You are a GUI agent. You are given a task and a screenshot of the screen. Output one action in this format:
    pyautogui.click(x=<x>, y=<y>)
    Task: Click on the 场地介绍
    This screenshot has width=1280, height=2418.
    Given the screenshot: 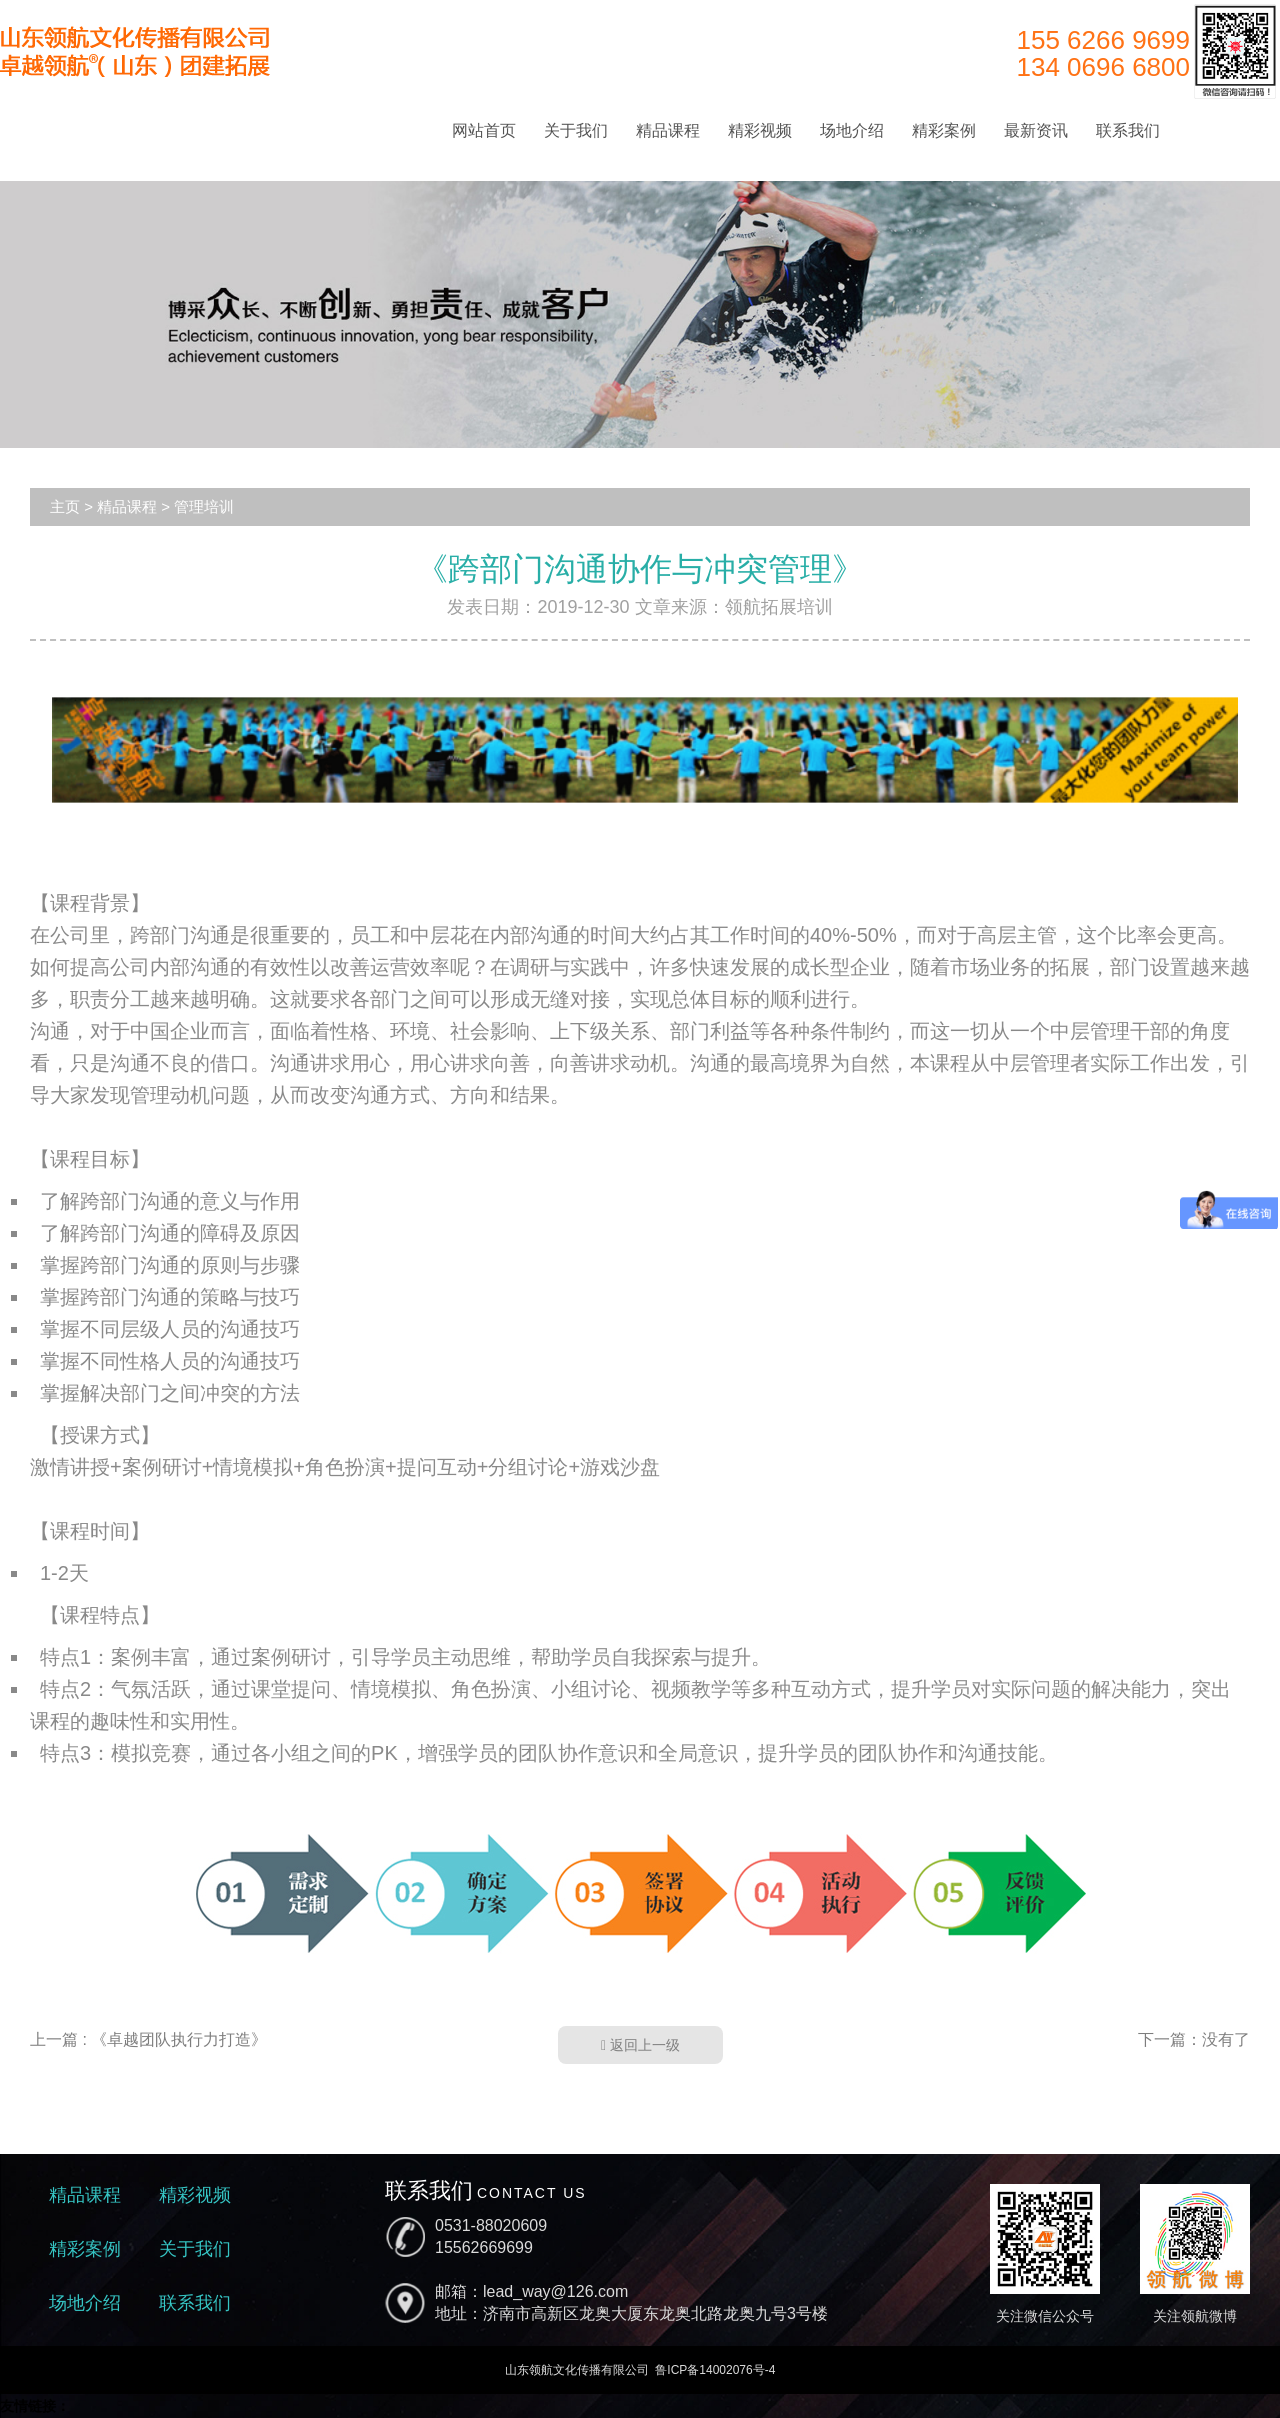 What is the action you would take?
    pyautogui.click(x=852, y=130)
    